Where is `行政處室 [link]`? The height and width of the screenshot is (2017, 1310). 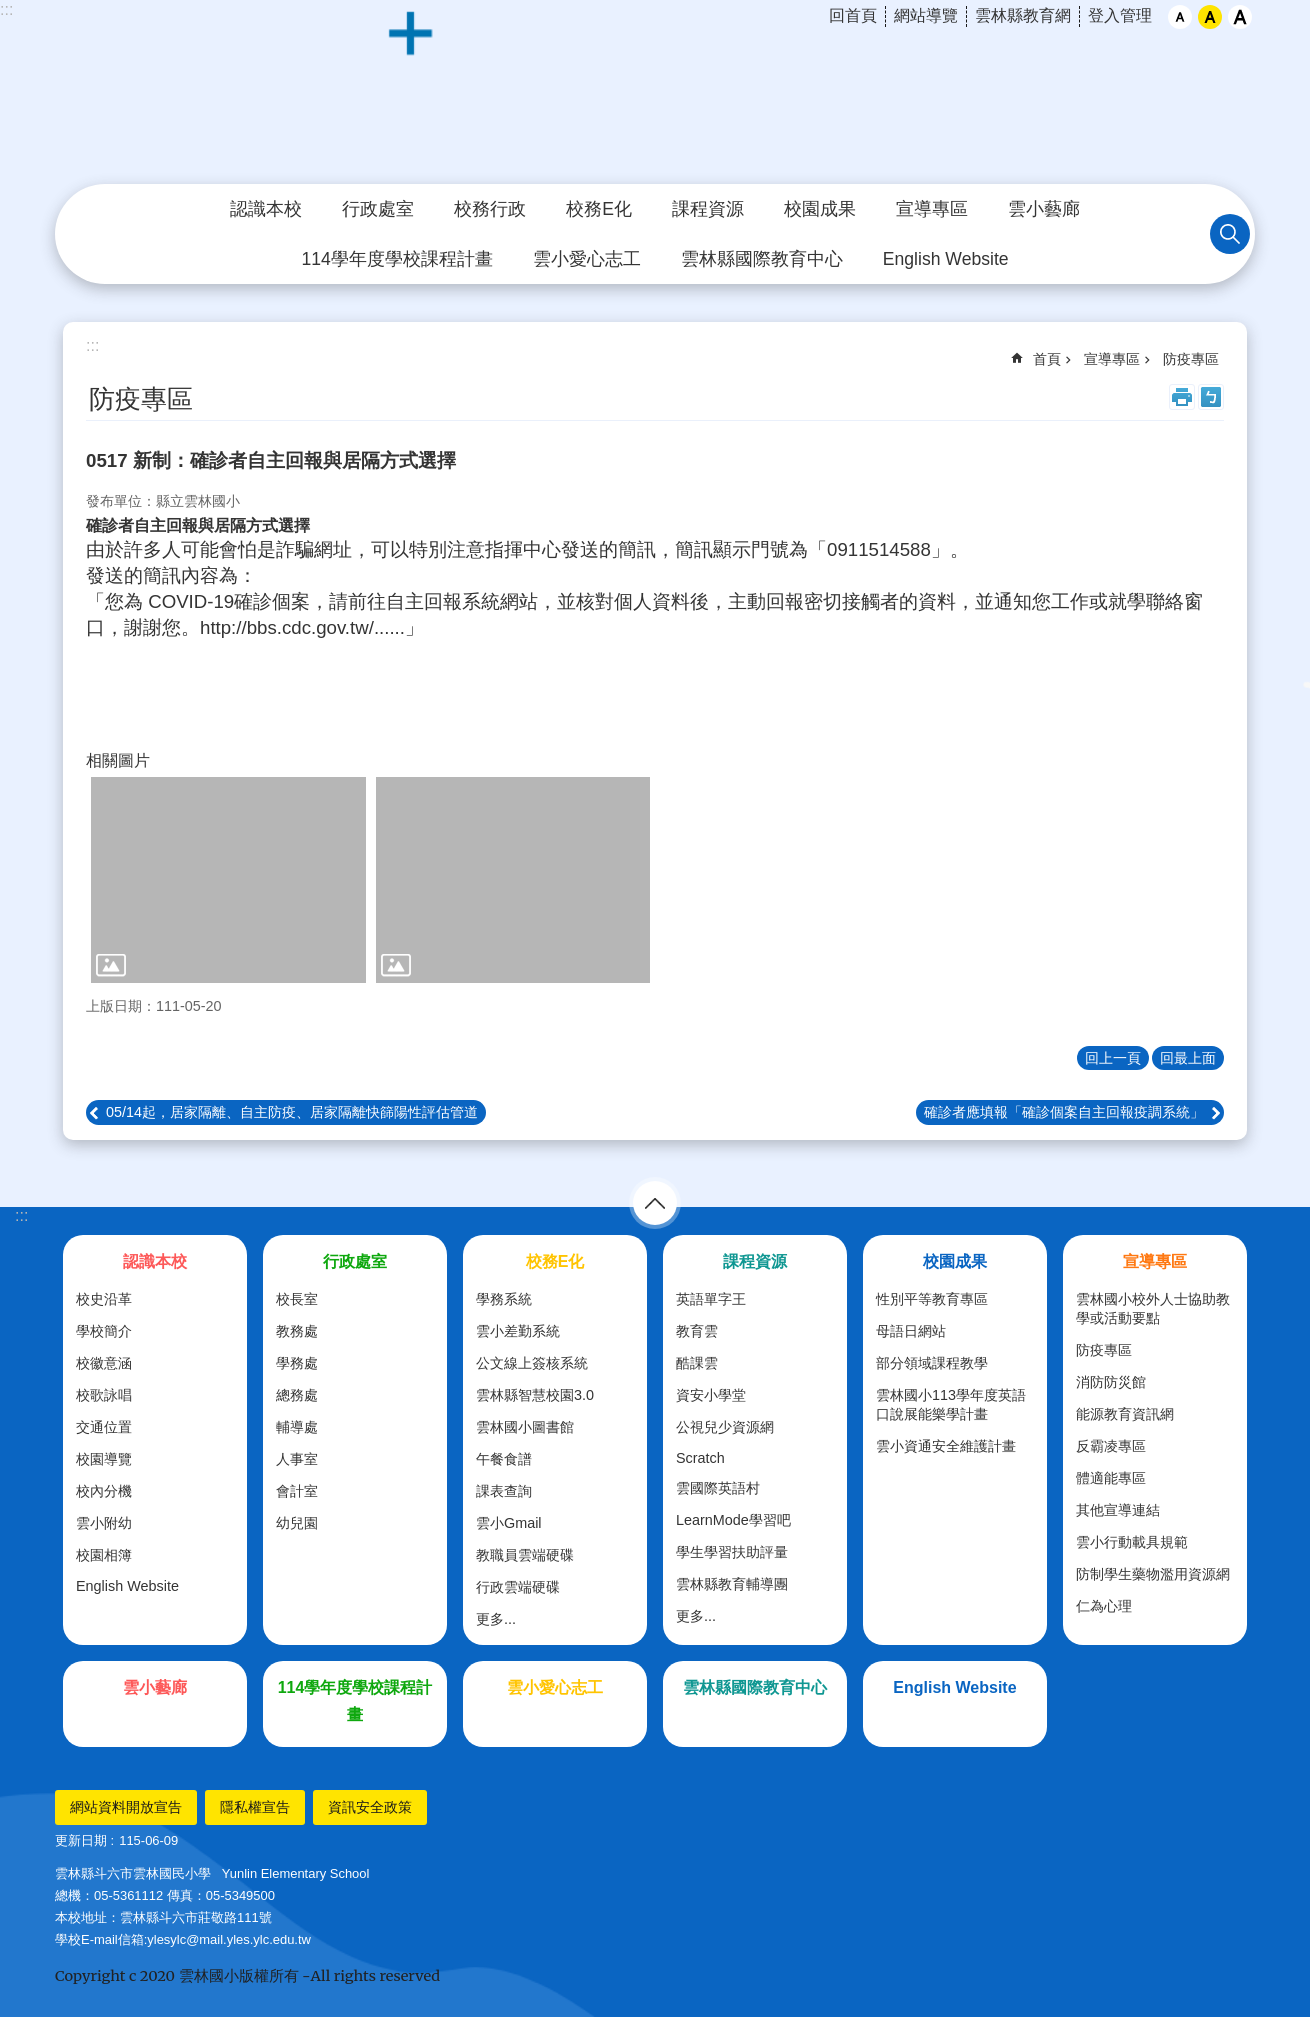
行政處室 [link] is located at coordinates (378, 209).